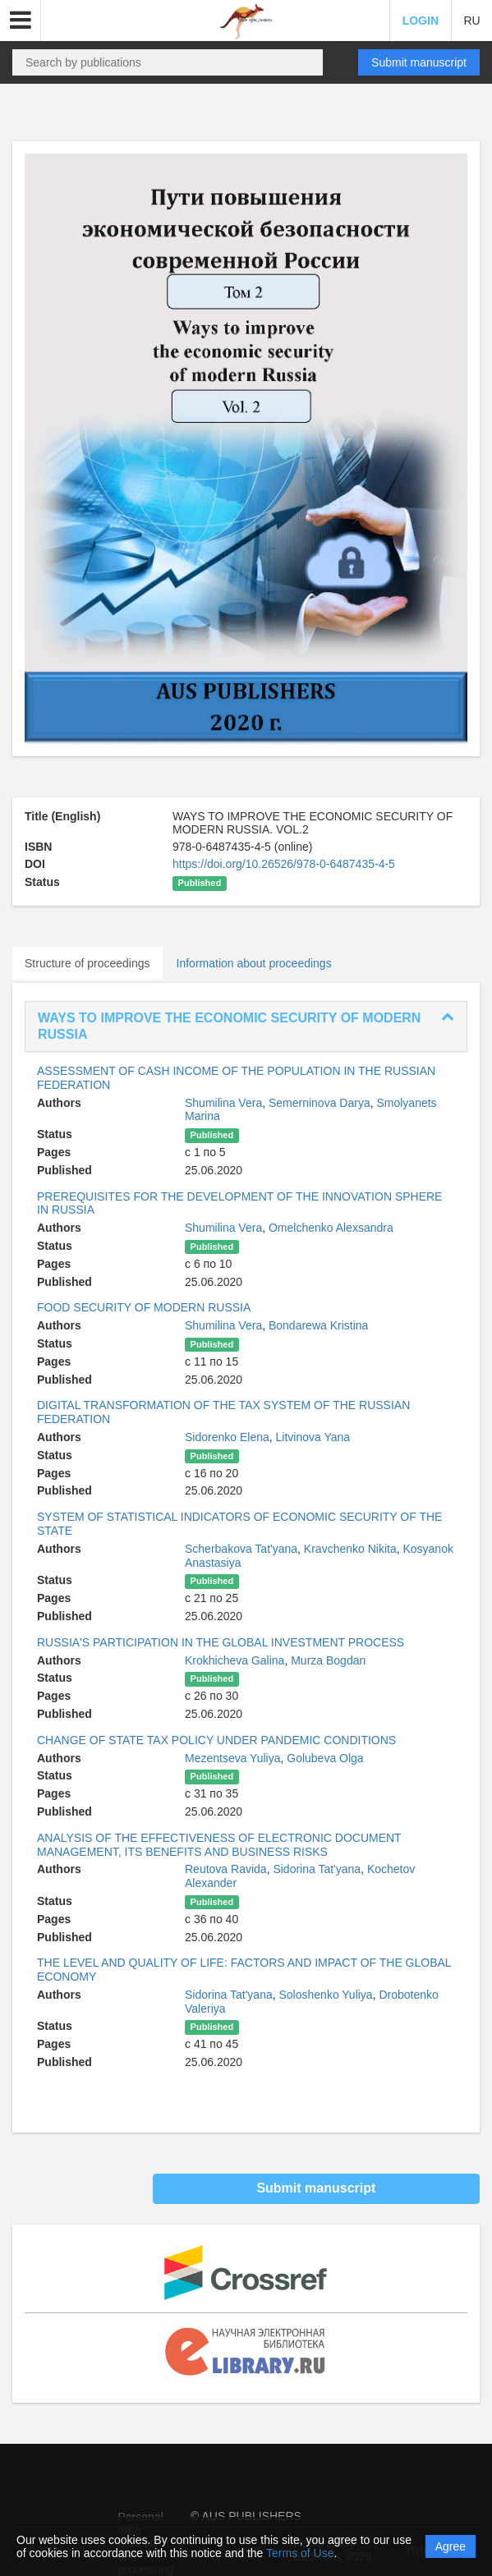 The image size is (492, 2576). I want to click on Sidorina Tat'yana, so click(317, 1869).